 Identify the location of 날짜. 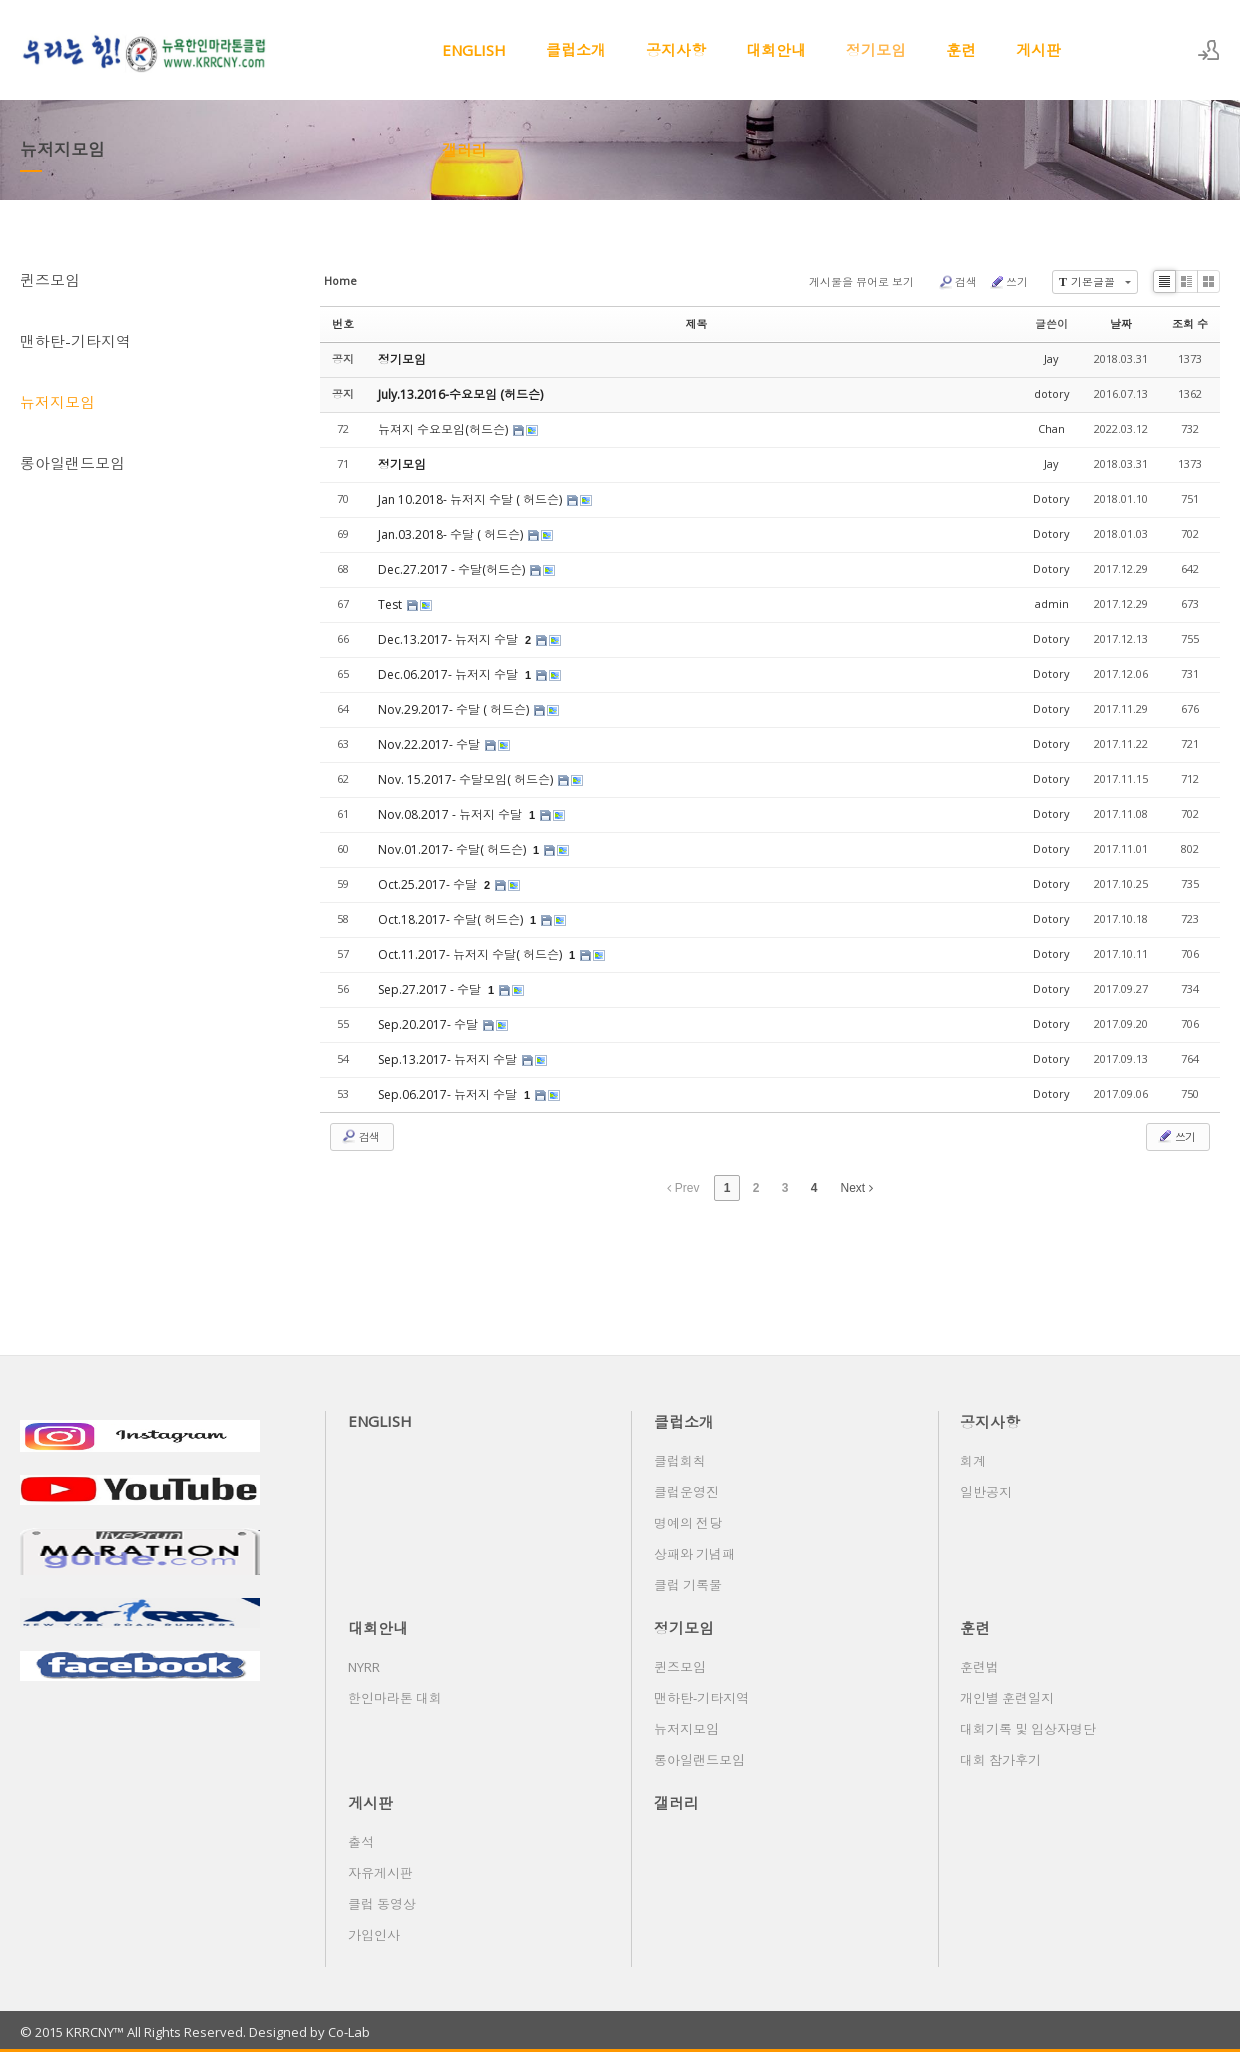
(1121, 323).